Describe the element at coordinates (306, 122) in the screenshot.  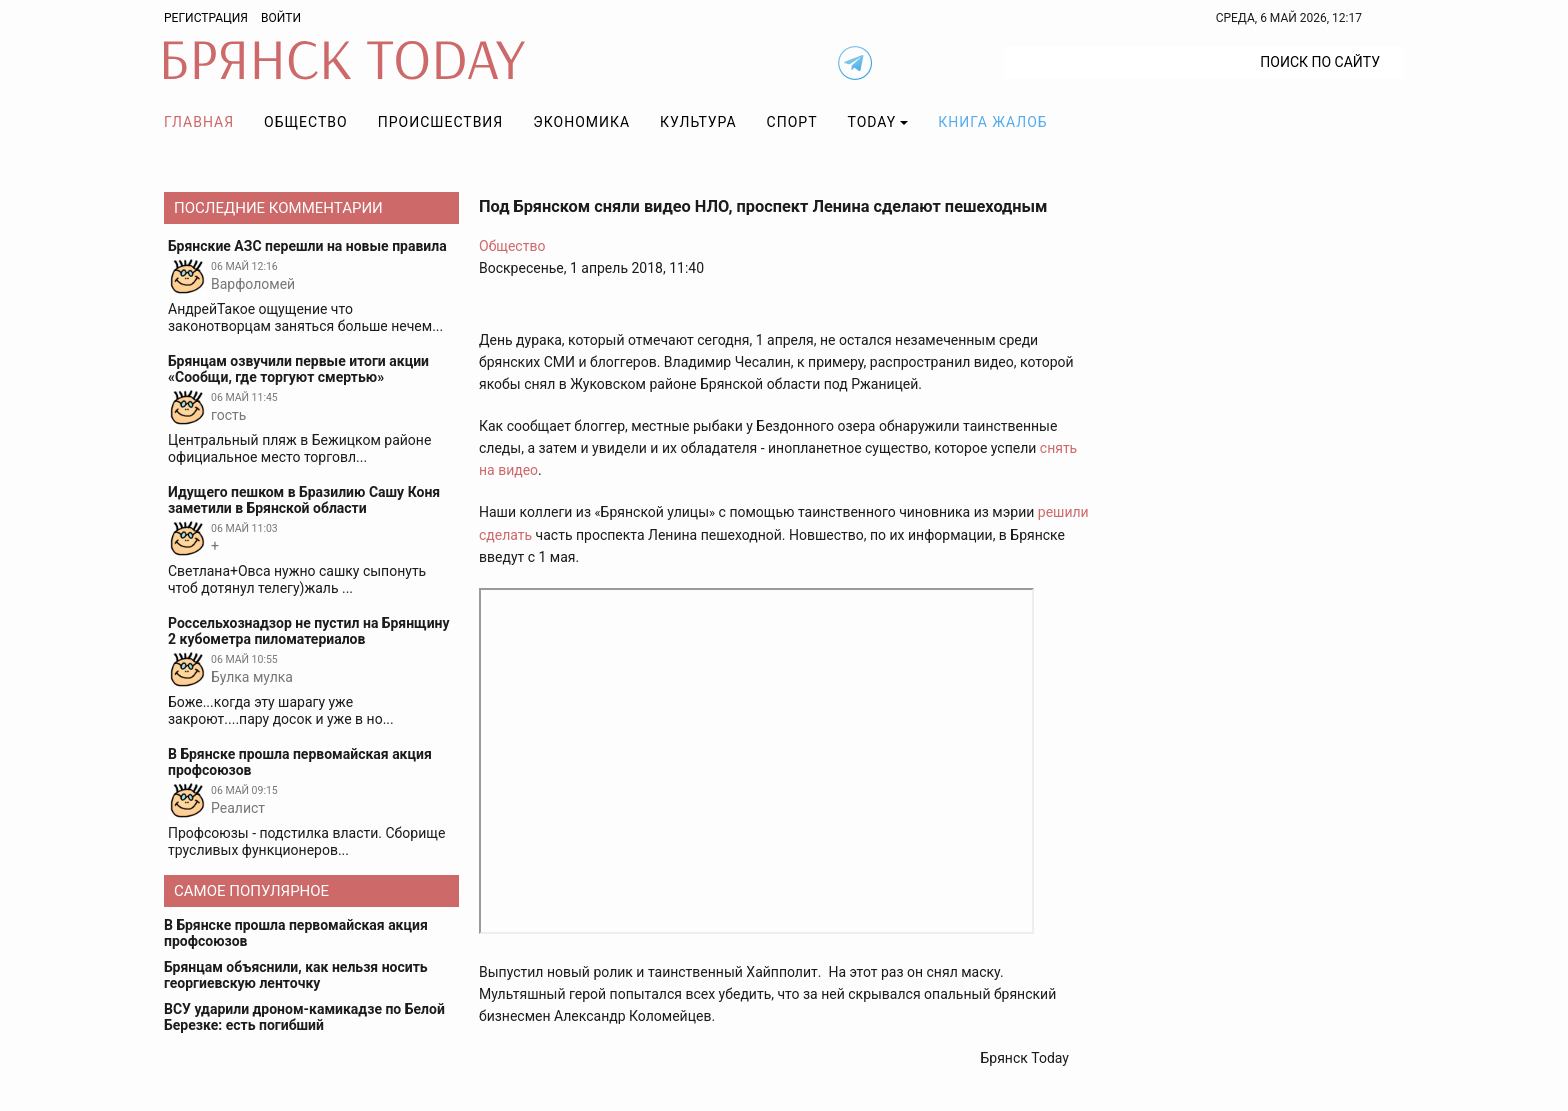
I see `Общество` at that location.